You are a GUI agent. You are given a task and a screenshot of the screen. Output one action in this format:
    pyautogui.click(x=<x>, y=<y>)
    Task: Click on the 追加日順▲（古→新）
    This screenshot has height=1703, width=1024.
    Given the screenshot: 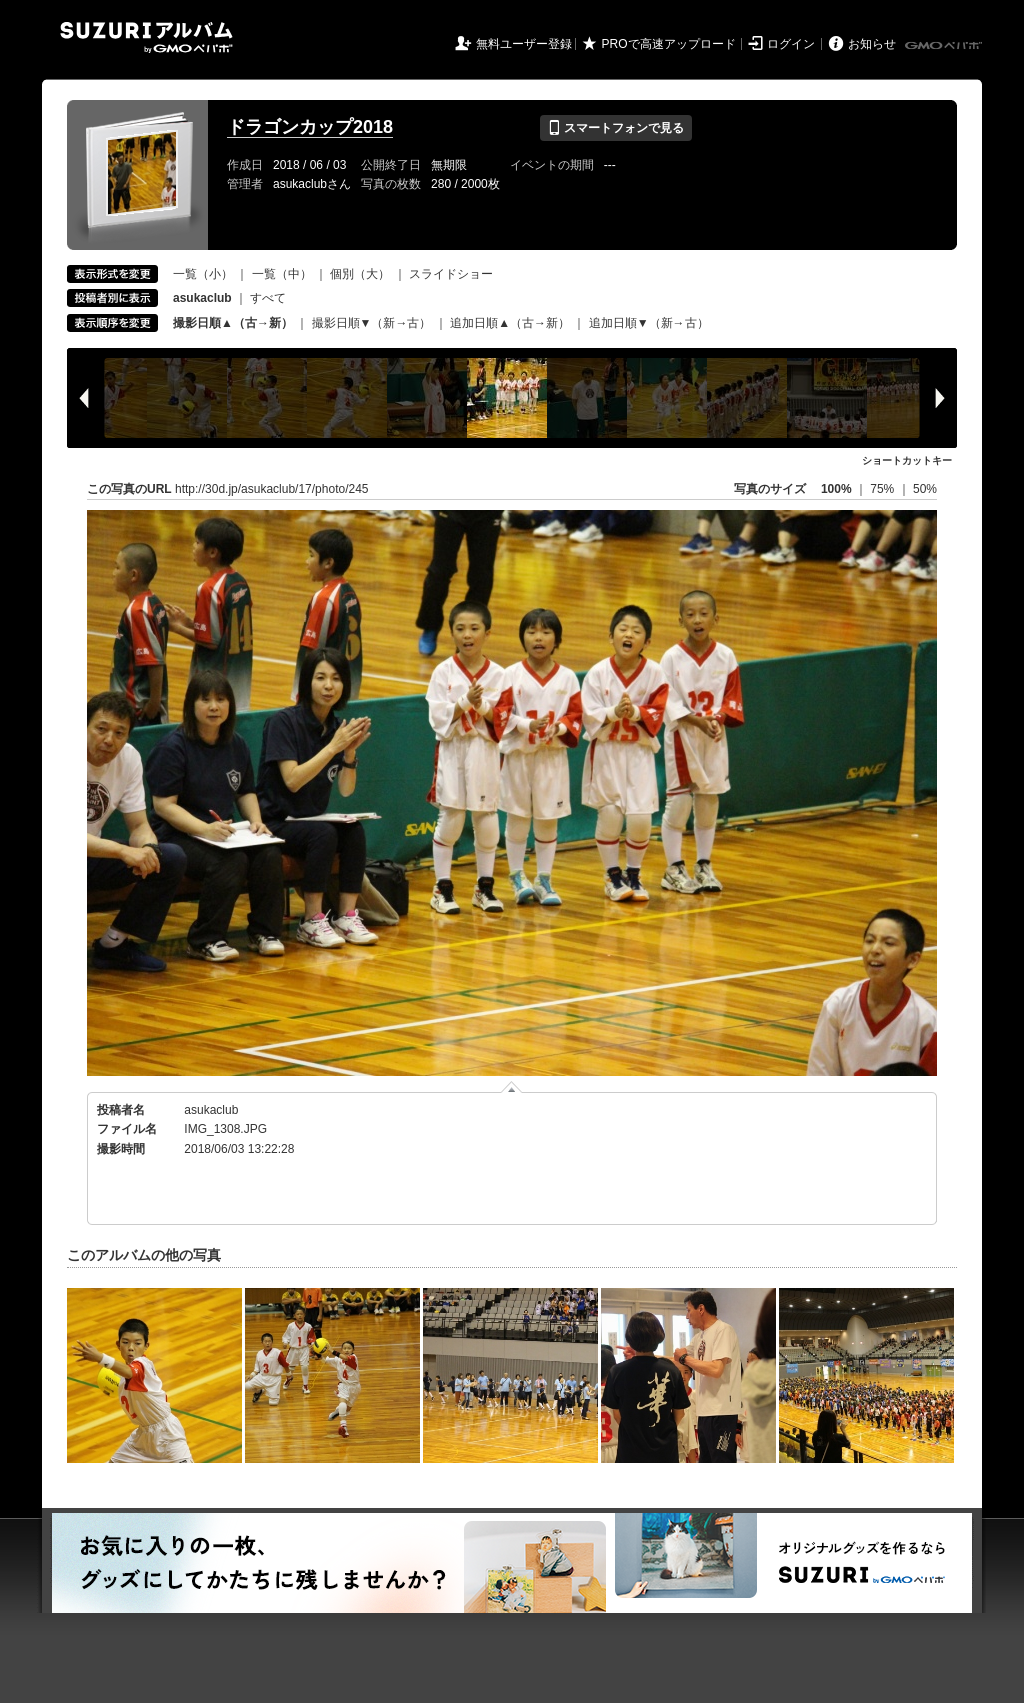 What is the action you would take?
    pyautogui.click(x=510, y=323)
    